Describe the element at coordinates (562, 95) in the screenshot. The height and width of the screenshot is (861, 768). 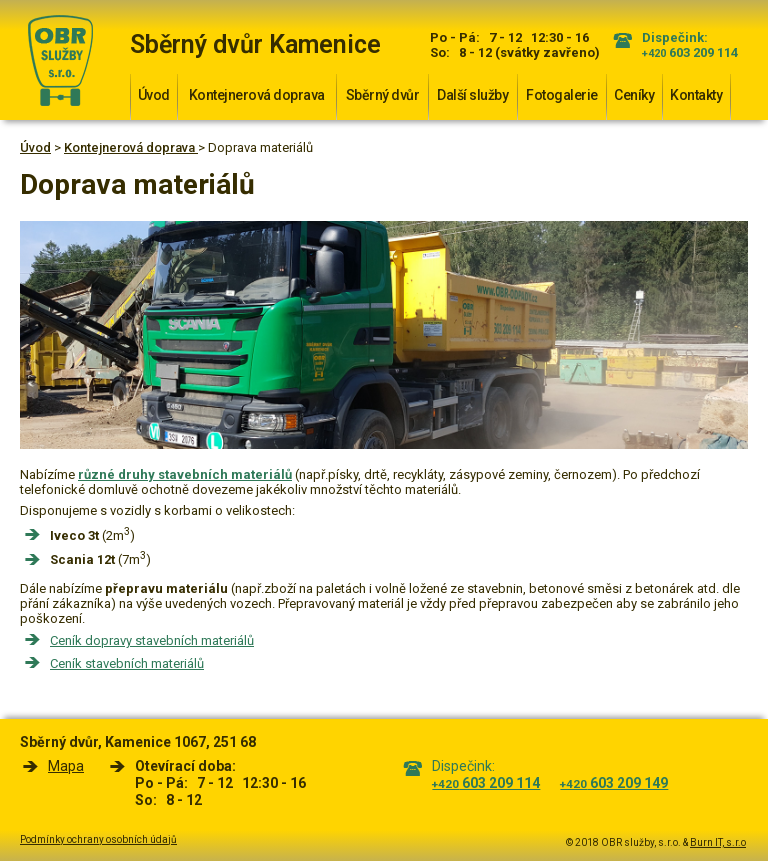
I see `Fotogalerie` at that location.